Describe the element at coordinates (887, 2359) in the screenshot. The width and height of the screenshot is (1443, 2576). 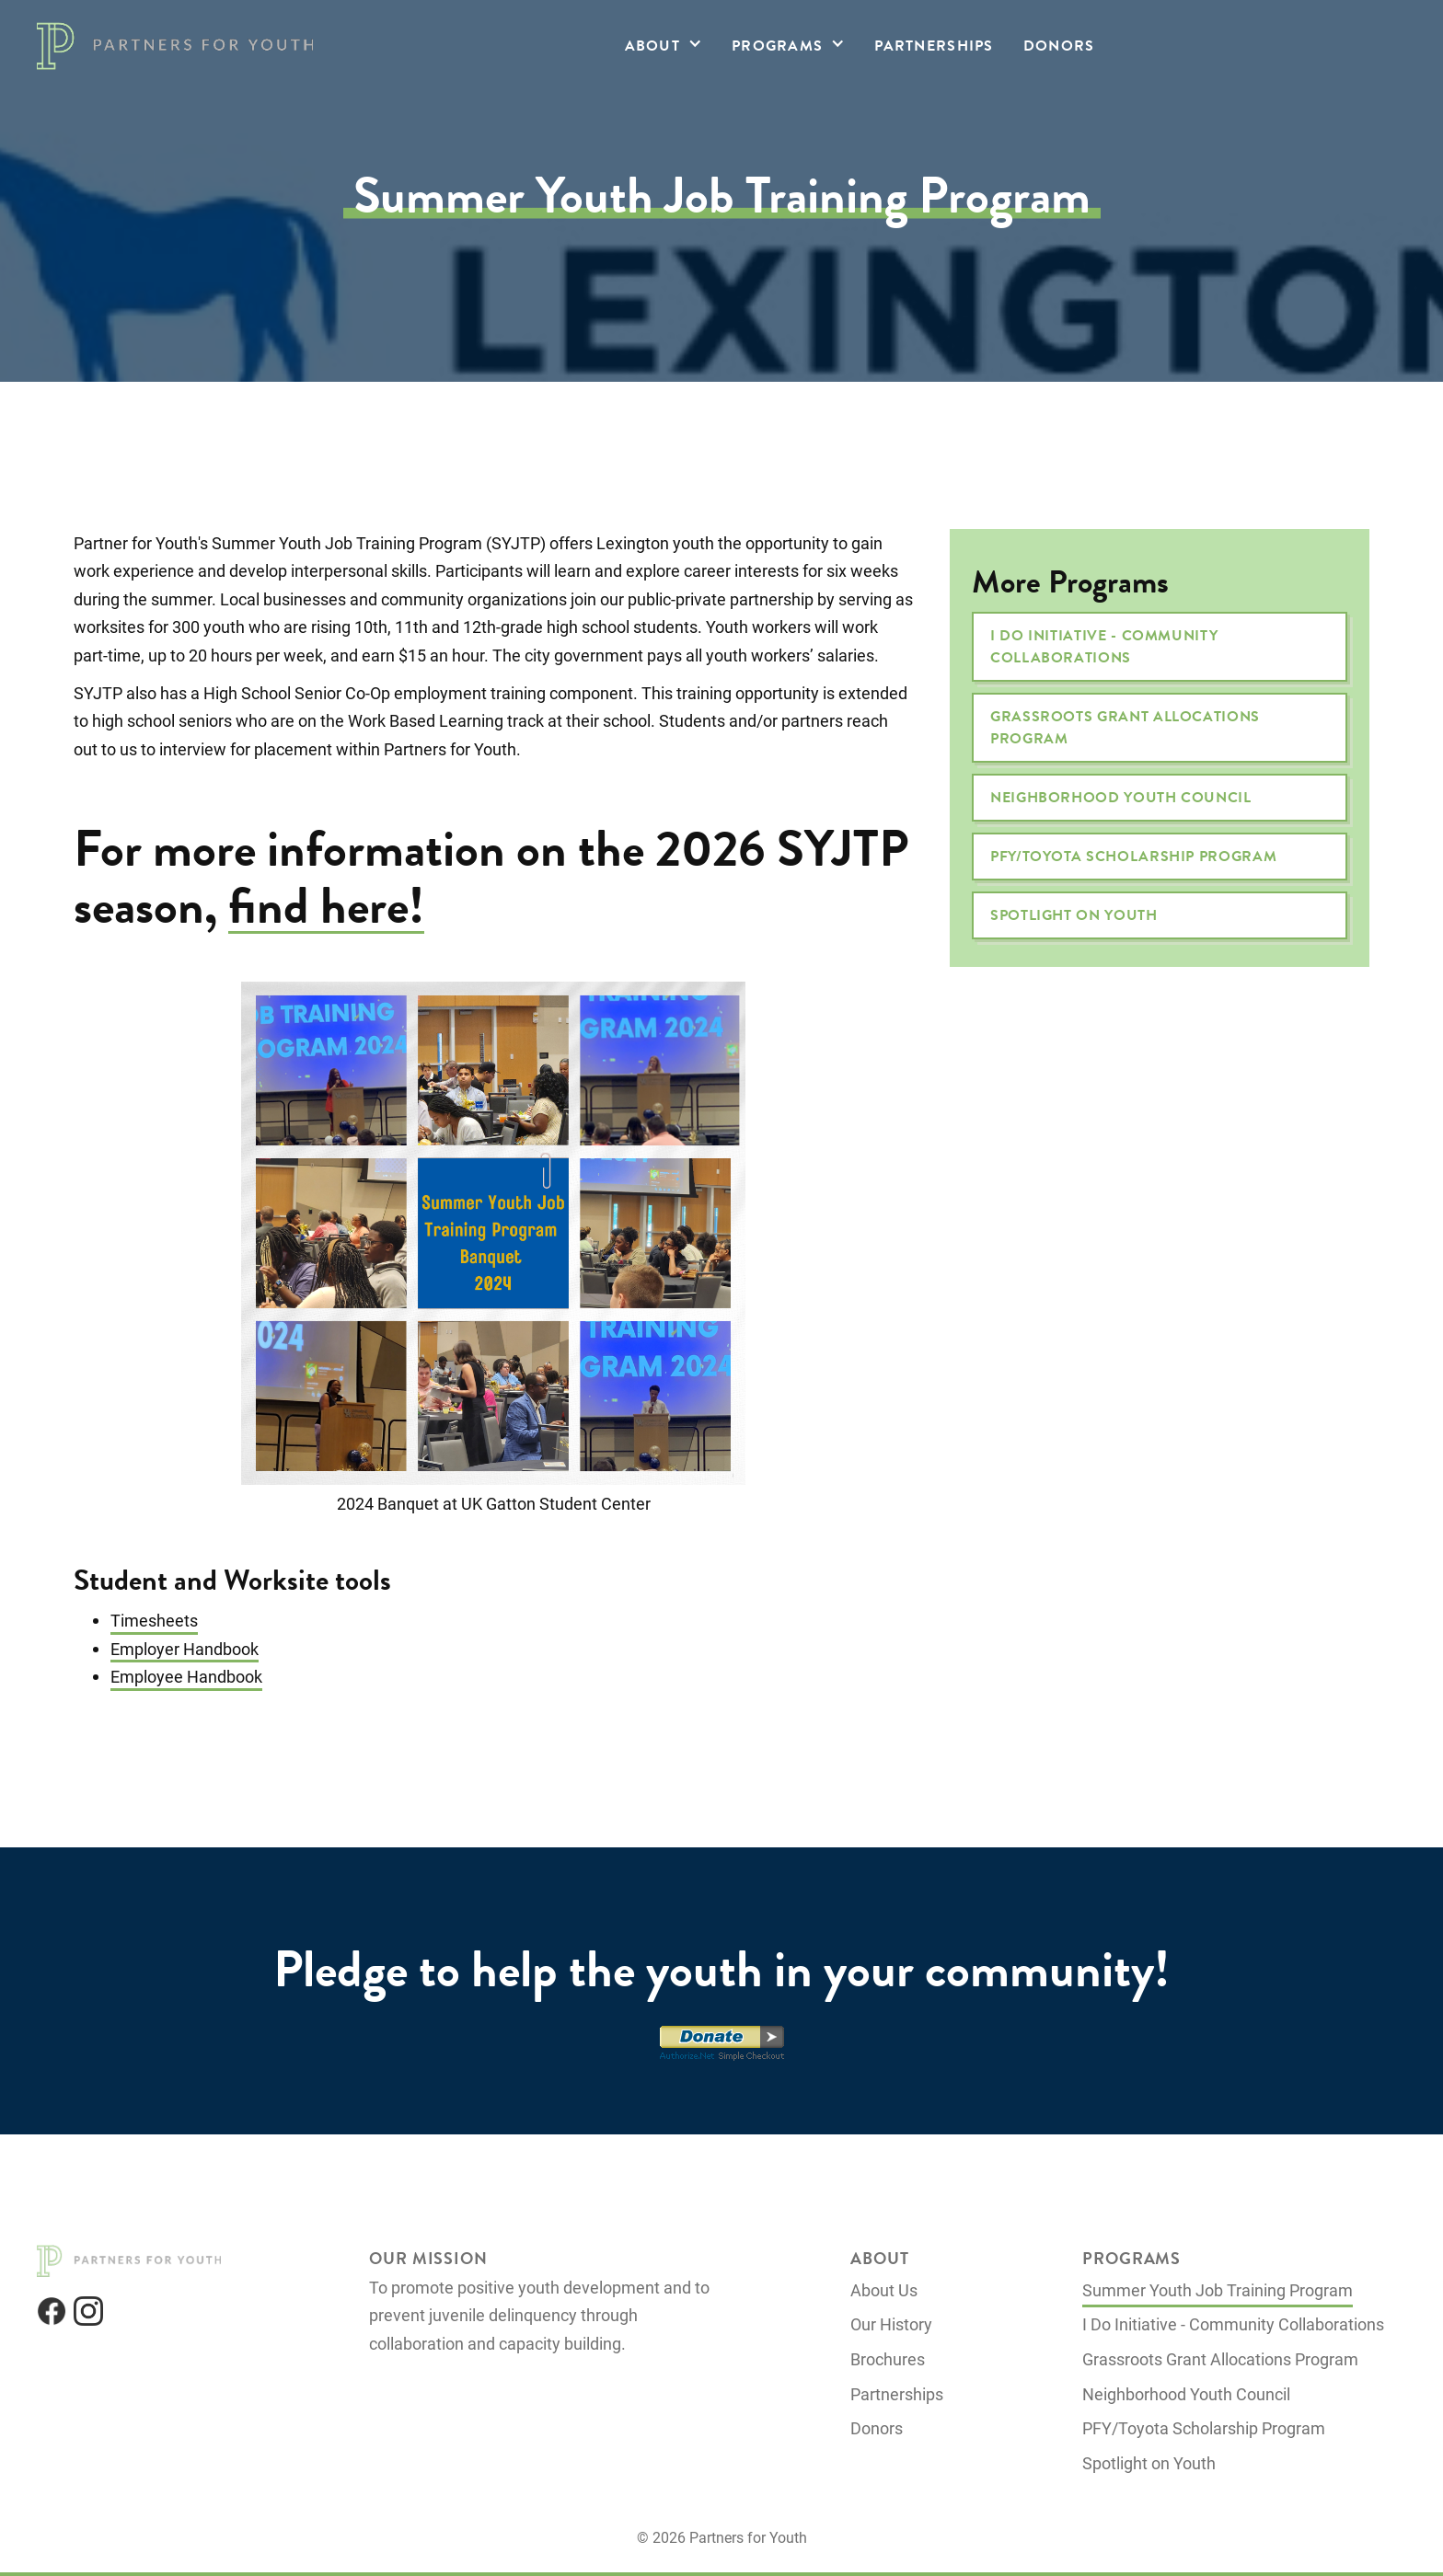
I see `Brochures` at that location.